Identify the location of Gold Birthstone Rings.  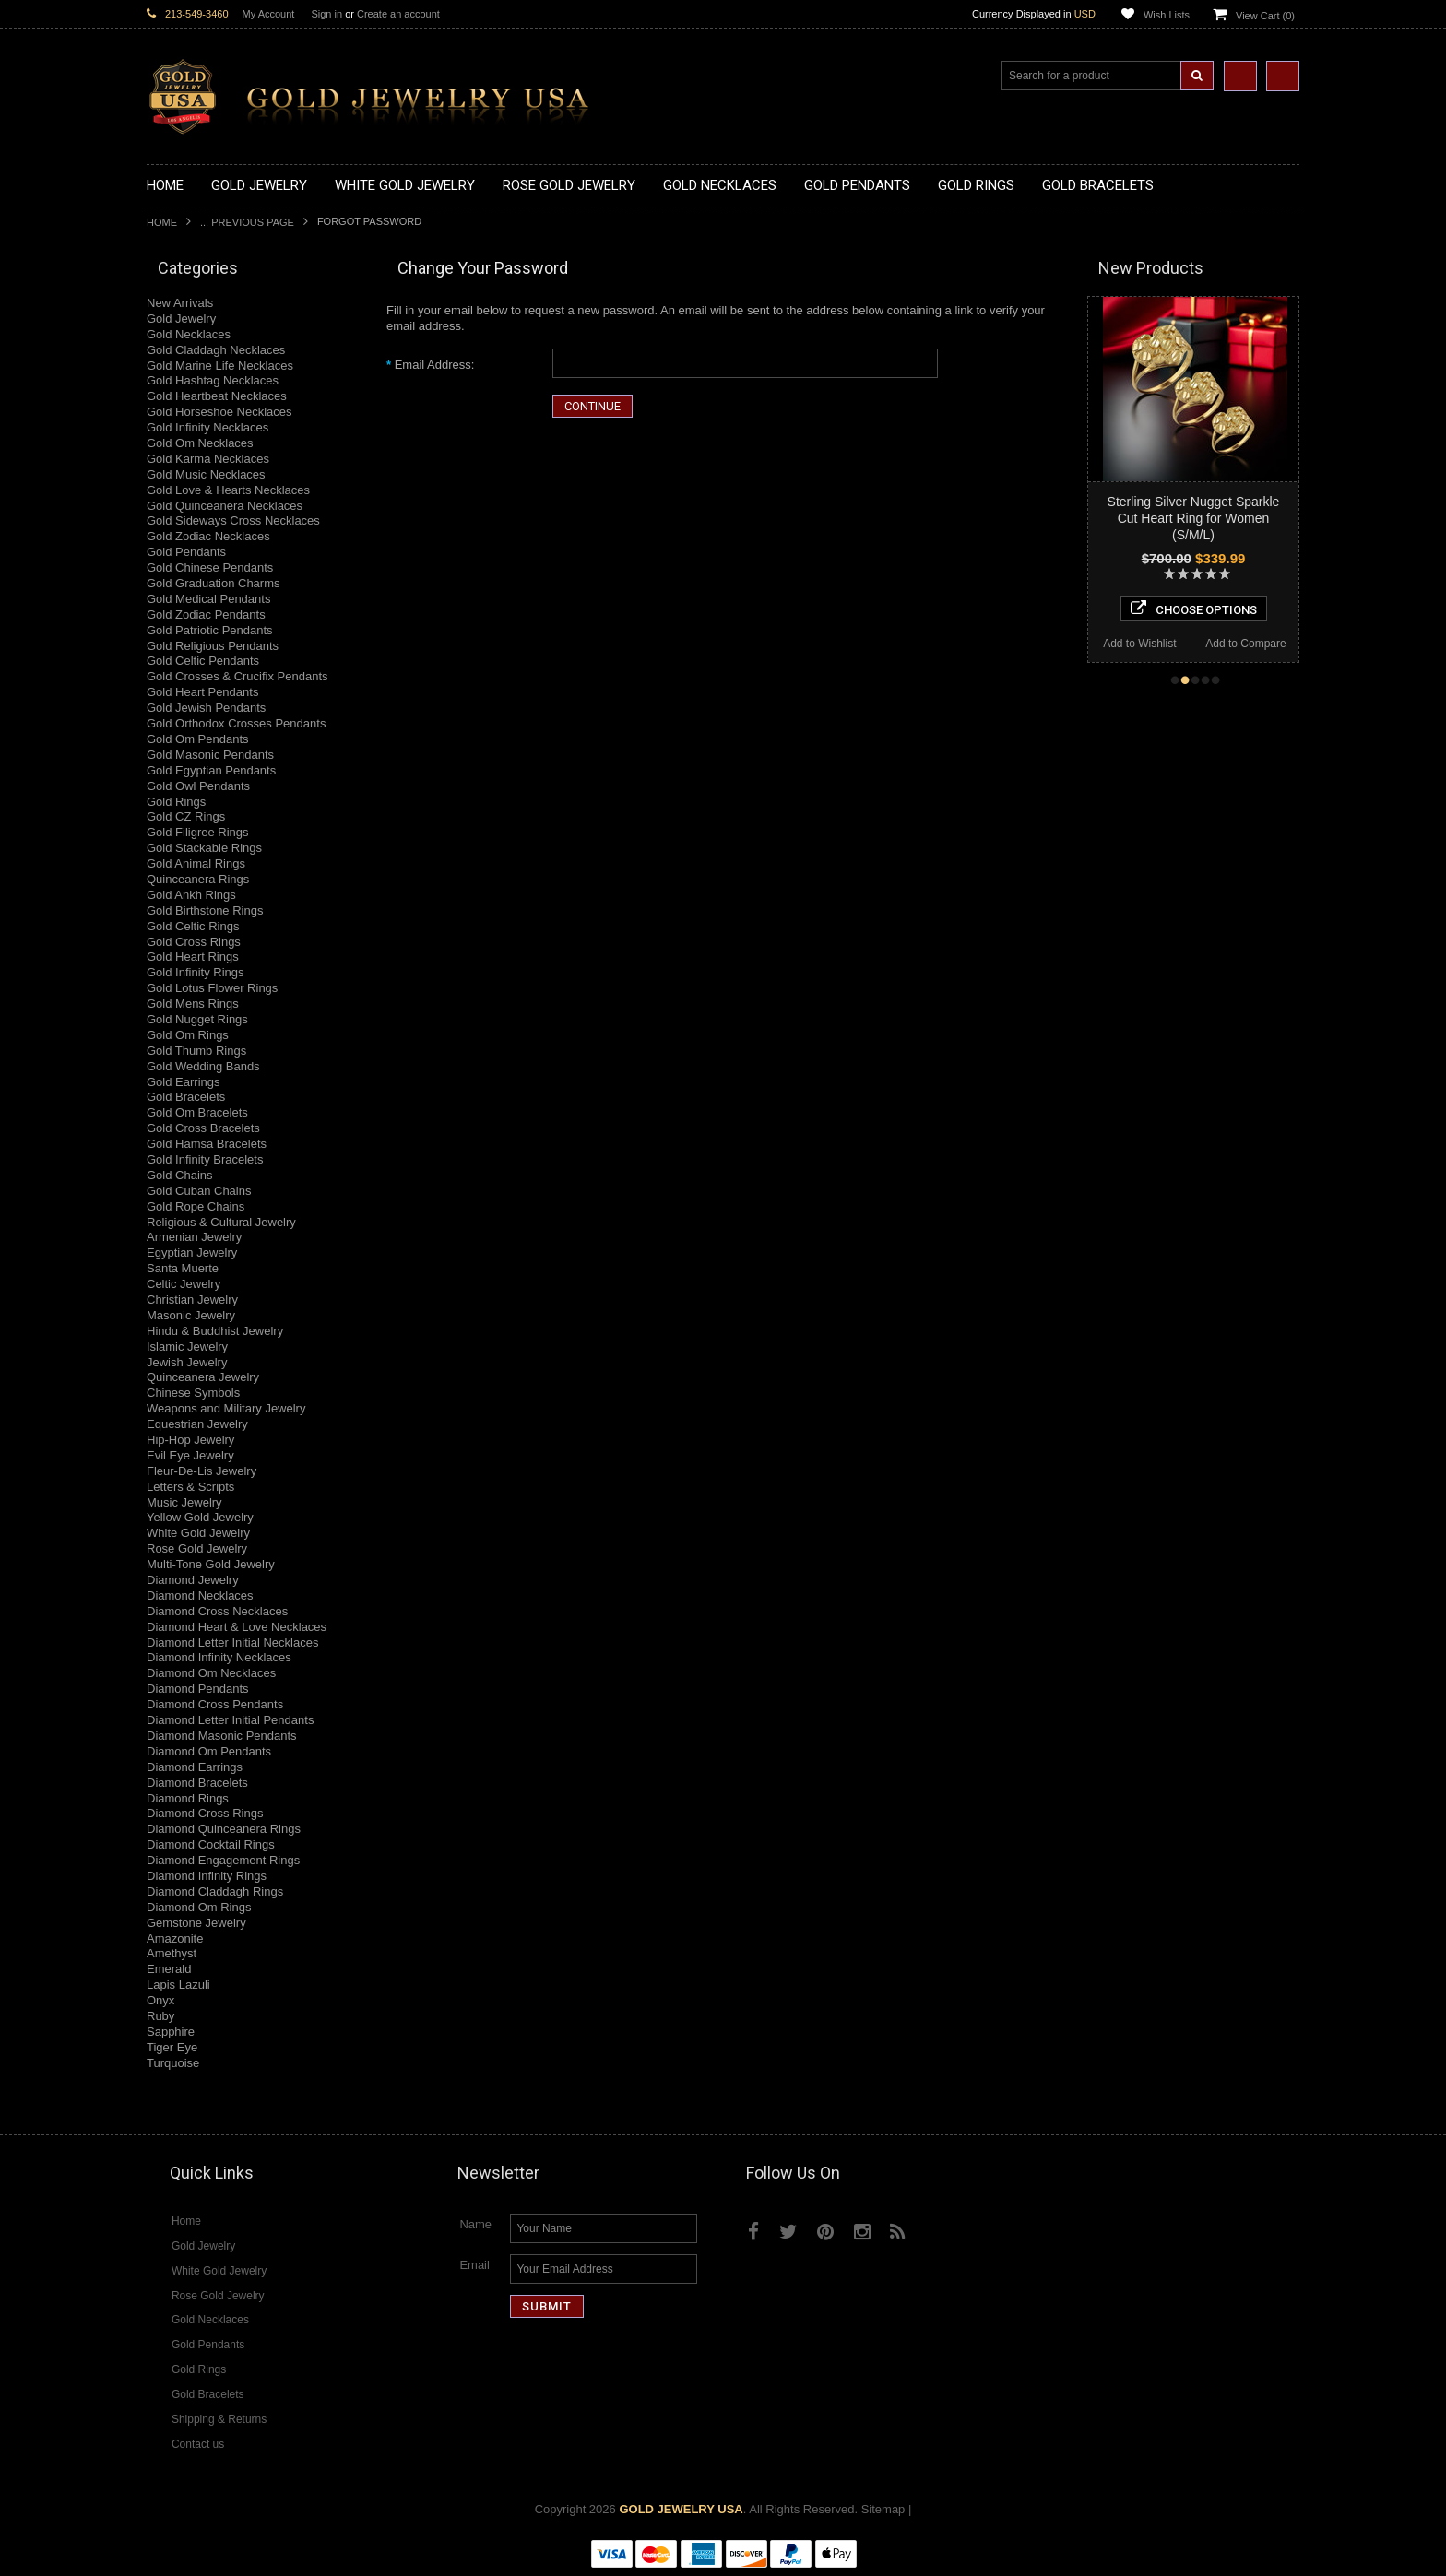
(205, 910).